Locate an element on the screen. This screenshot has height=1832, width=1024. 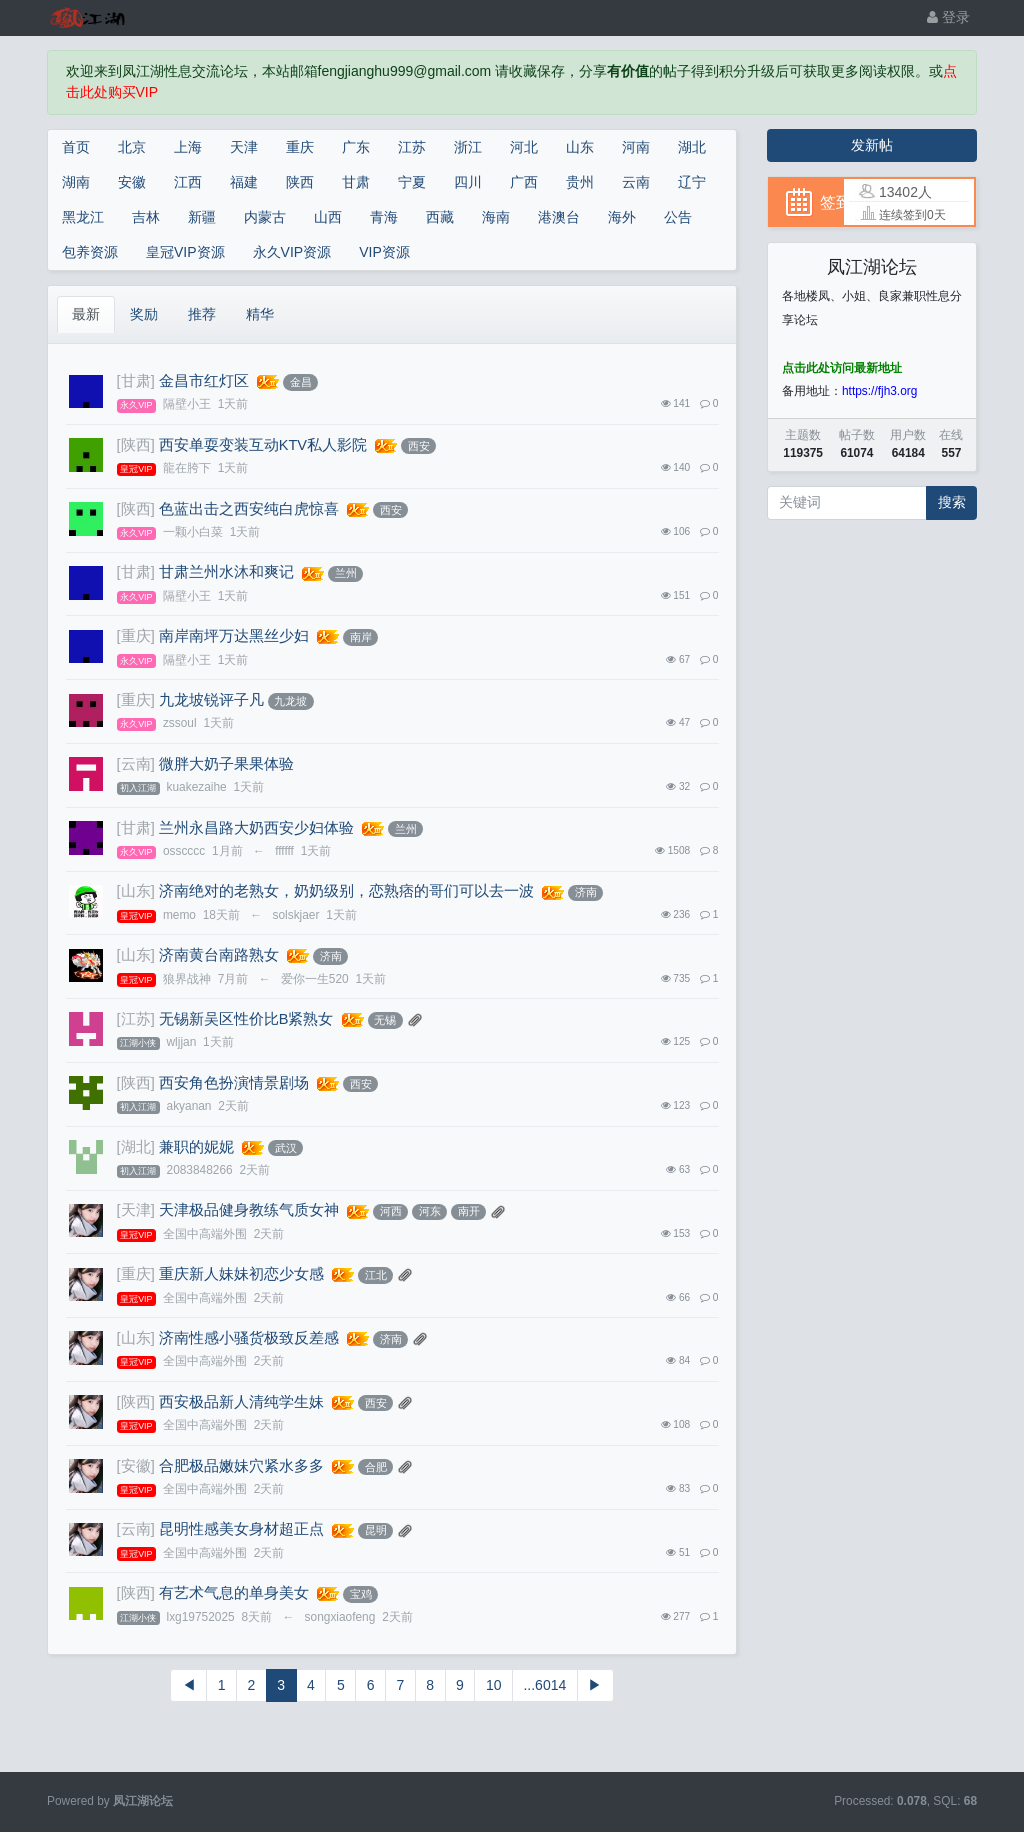
九龙坡锐评子凡 is located at coordinates (211, 700).